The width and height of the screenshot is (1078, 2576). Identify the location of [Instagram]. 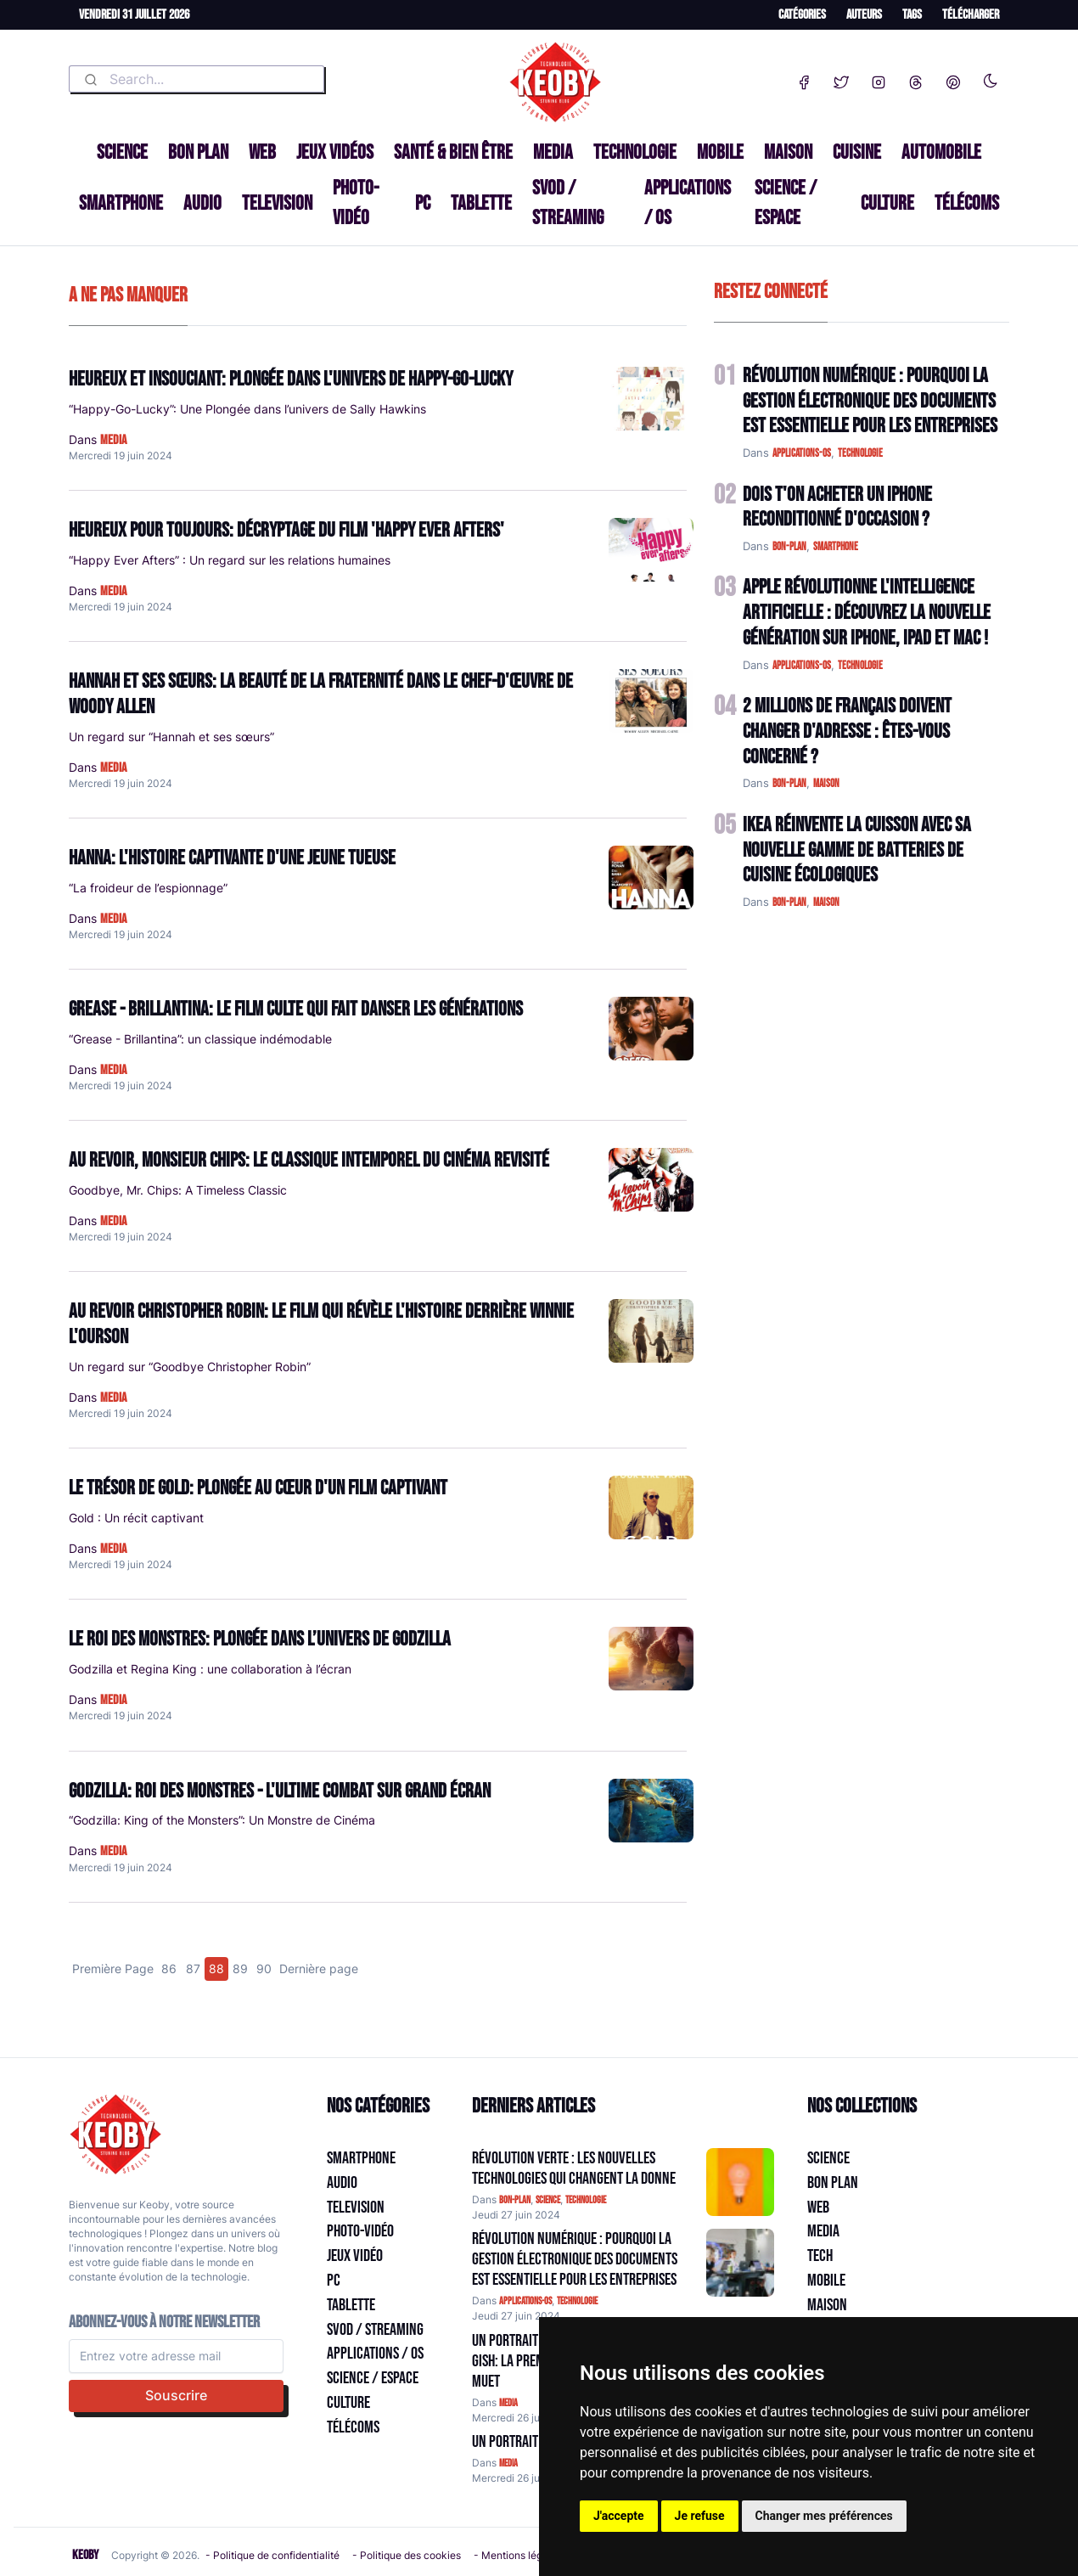
(878, 79).